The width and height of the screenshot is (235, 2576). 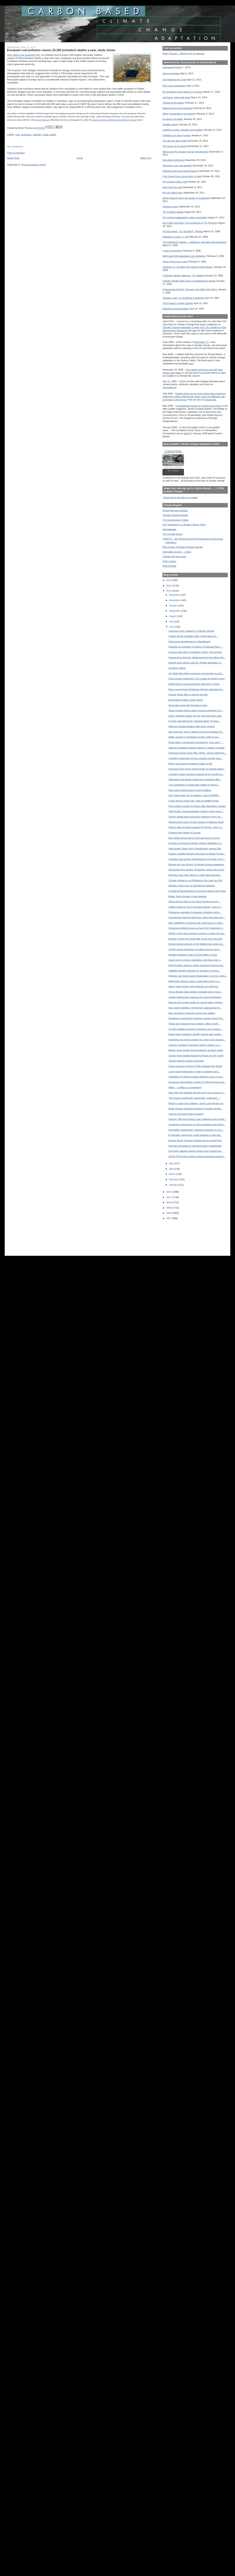 I want to click on Creative Commons, so click(x=100, y=120).